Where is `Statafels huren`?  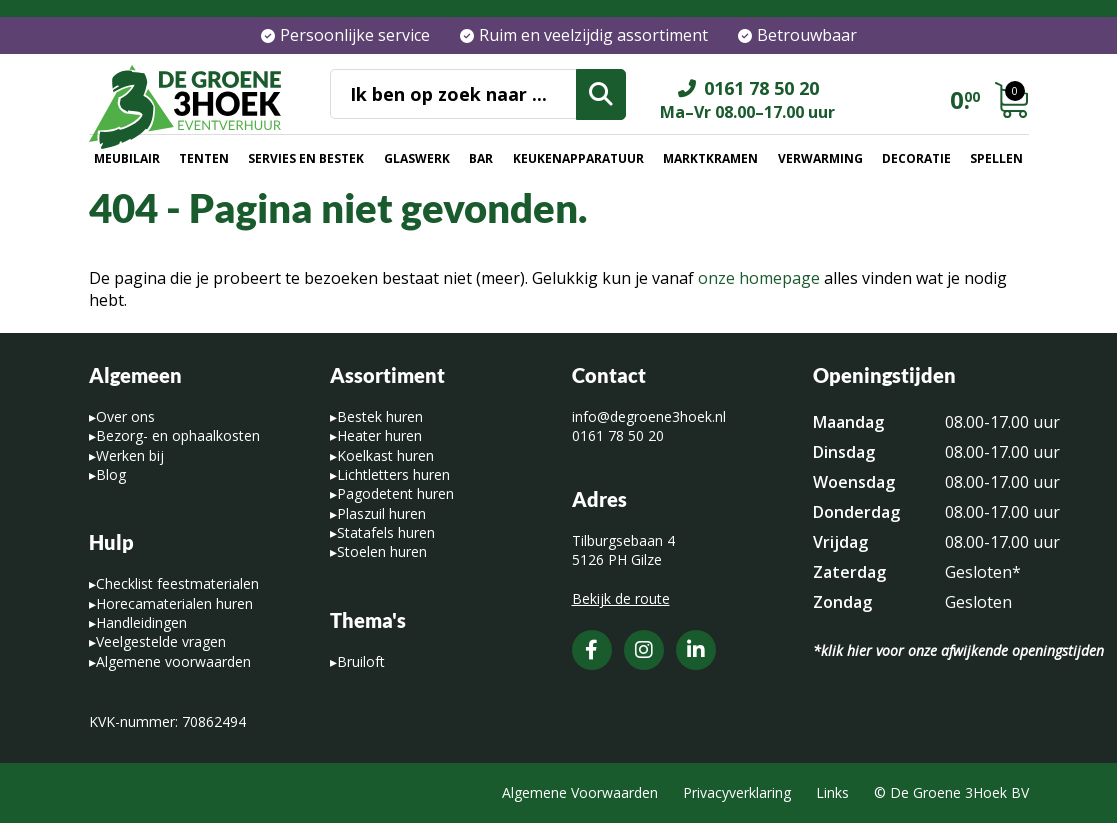 Statafels huren is located at coordinates (386, 532).